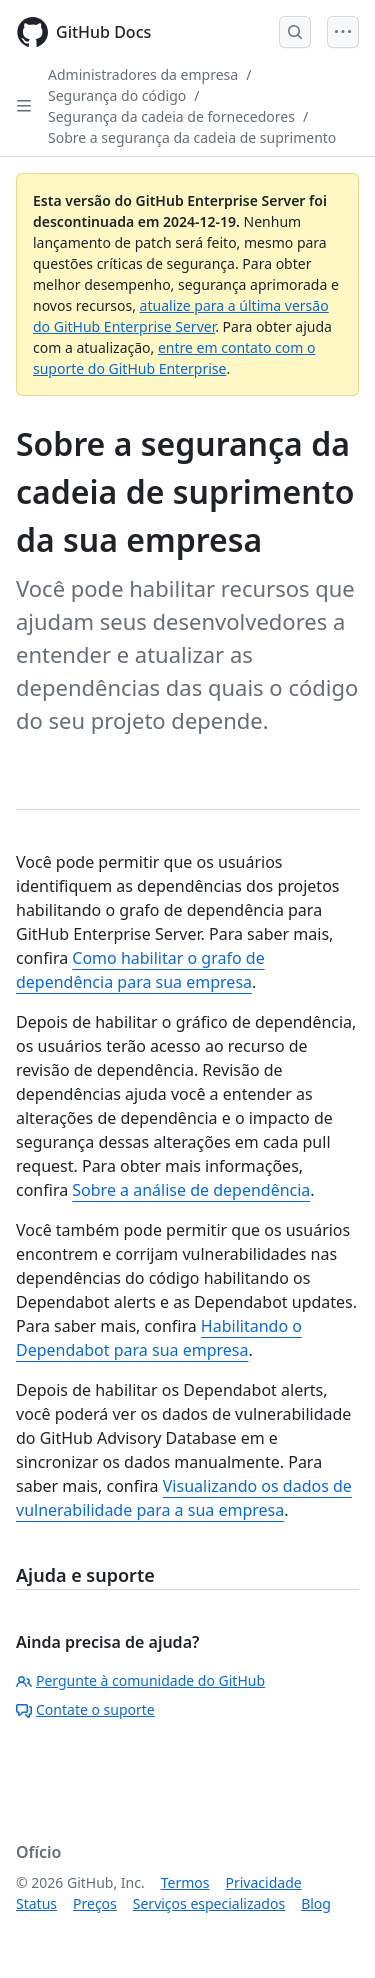  Describe the element at coordinates (171, 116) in the screenshot. I see `Segurança da cadeia de fornecedores` at that location.